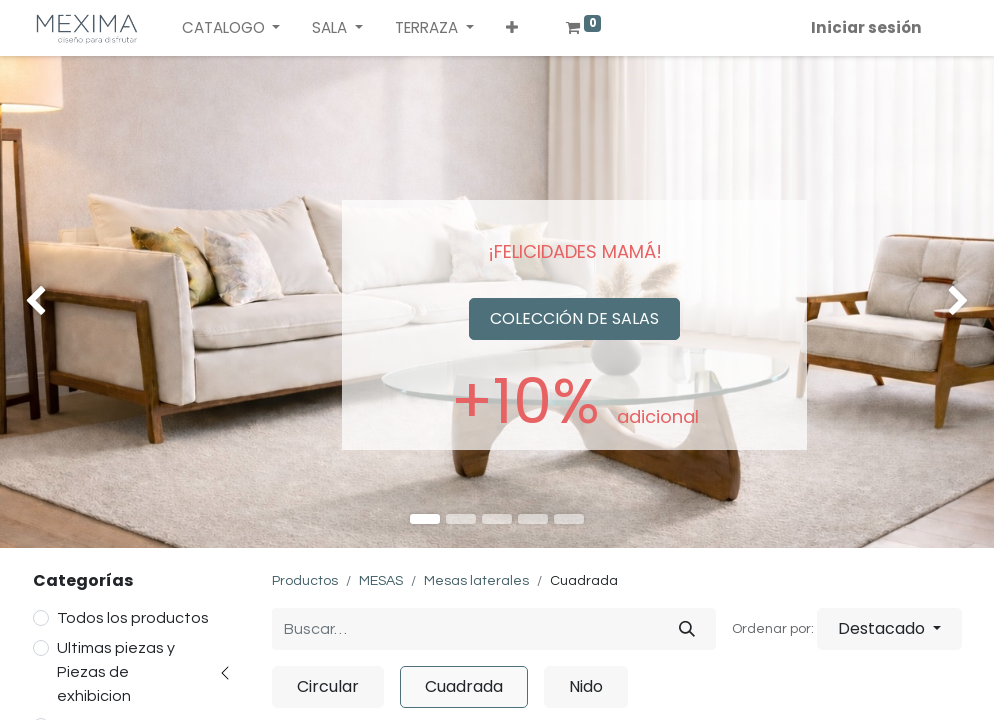 This screenshot has width=994, height=720. I want to click on Iniciar sesión, so click(866, 27).